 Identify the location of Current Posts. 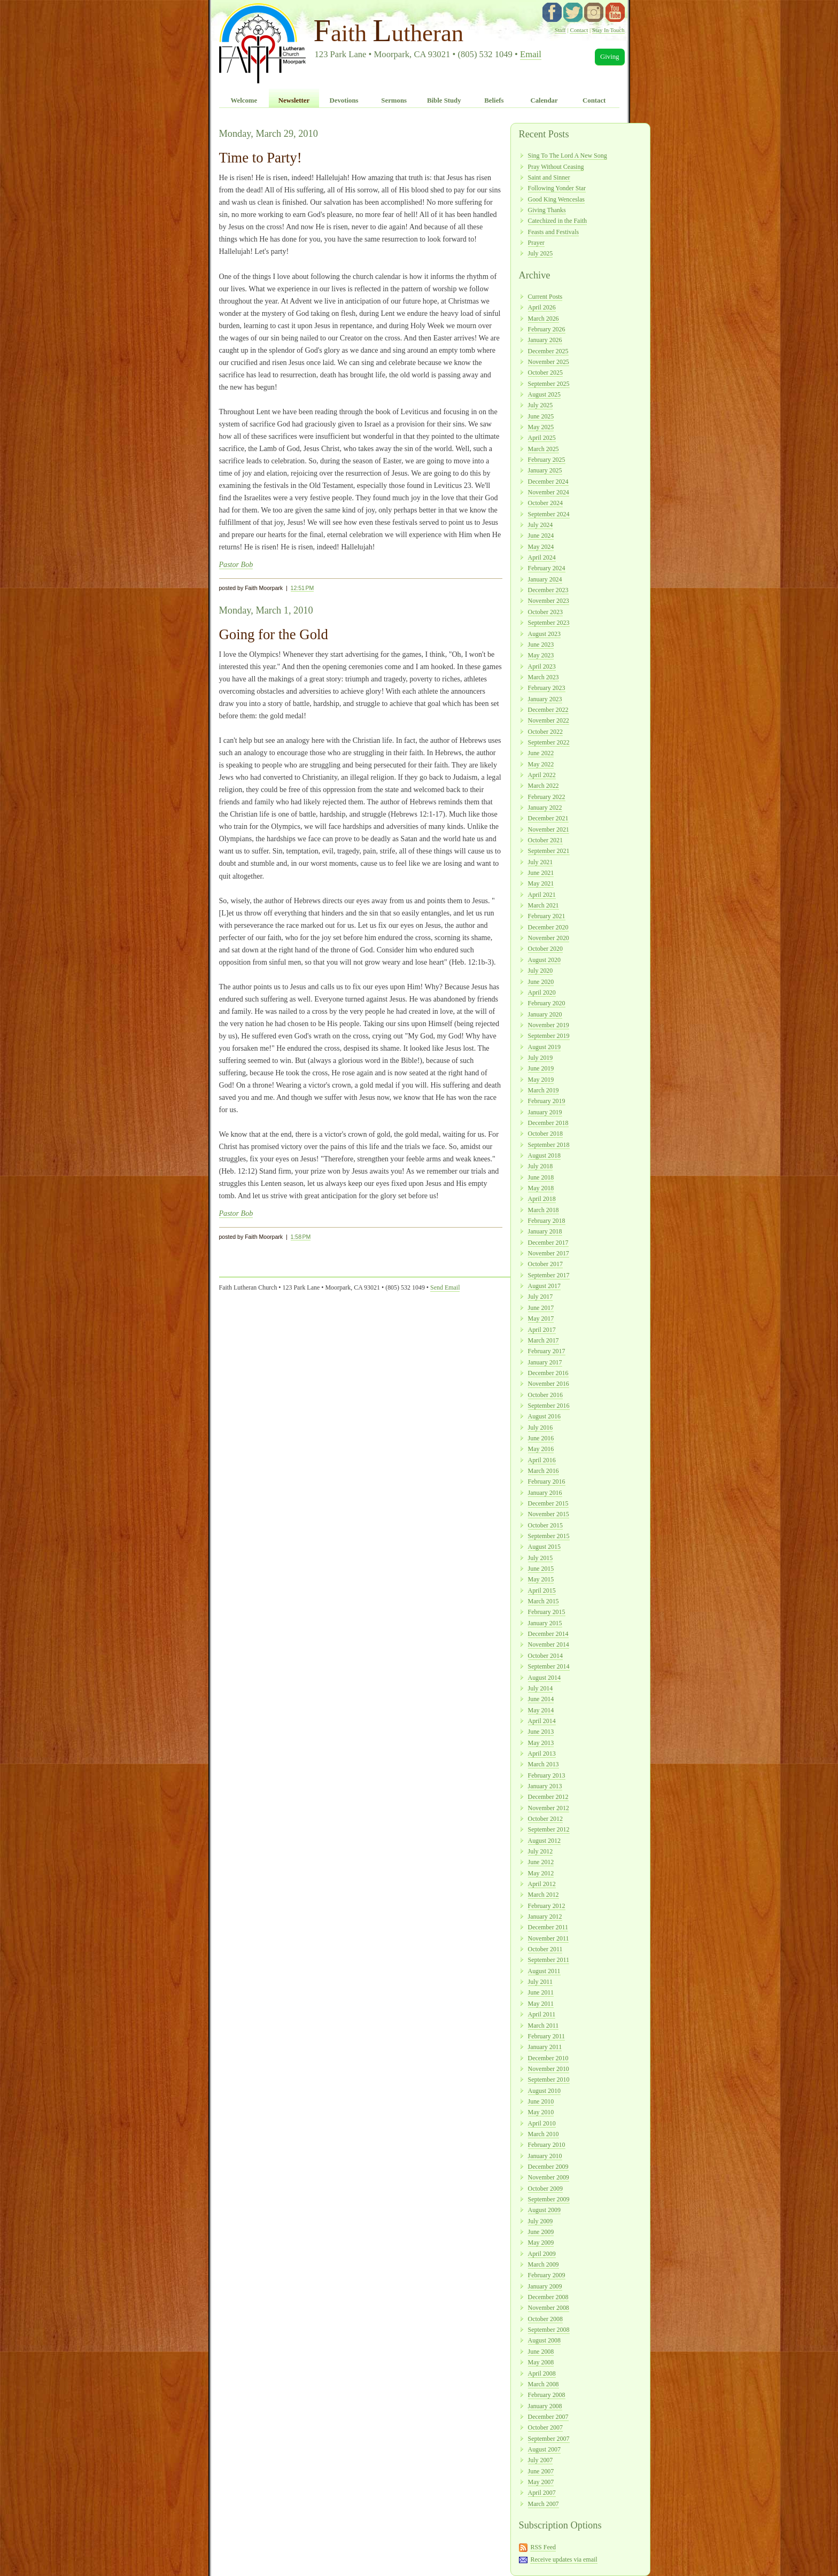
(545, 296).